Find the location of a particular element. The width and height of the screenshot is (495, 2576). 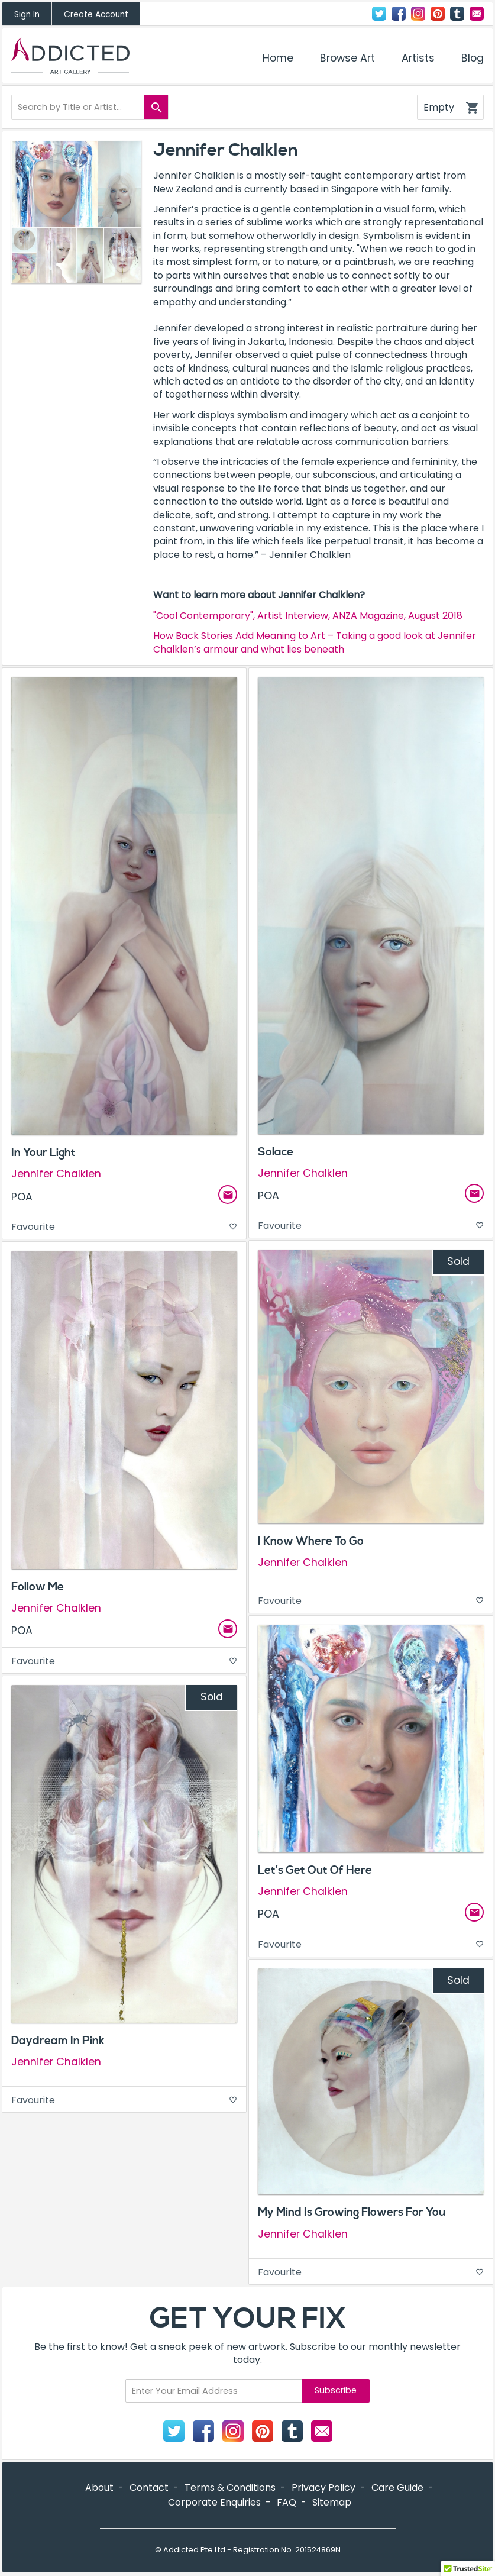

Favourite is located at coordinates (124, 1227).